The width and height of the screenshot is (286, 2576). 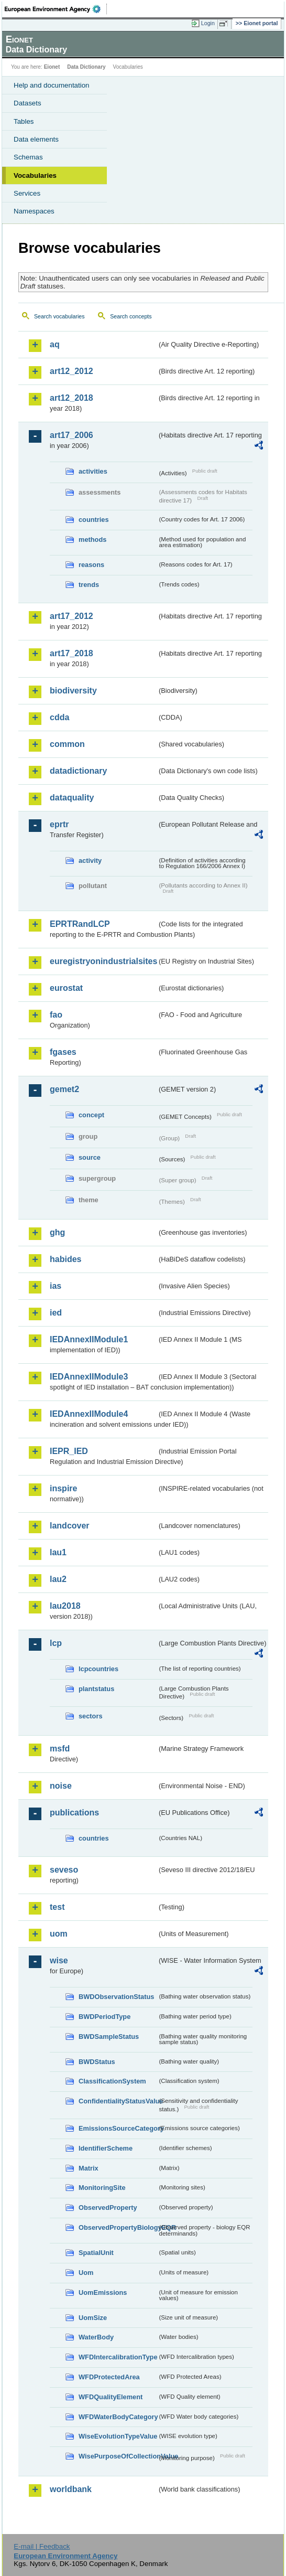 I want to click on art17_2018, so click(x=71, y=653).